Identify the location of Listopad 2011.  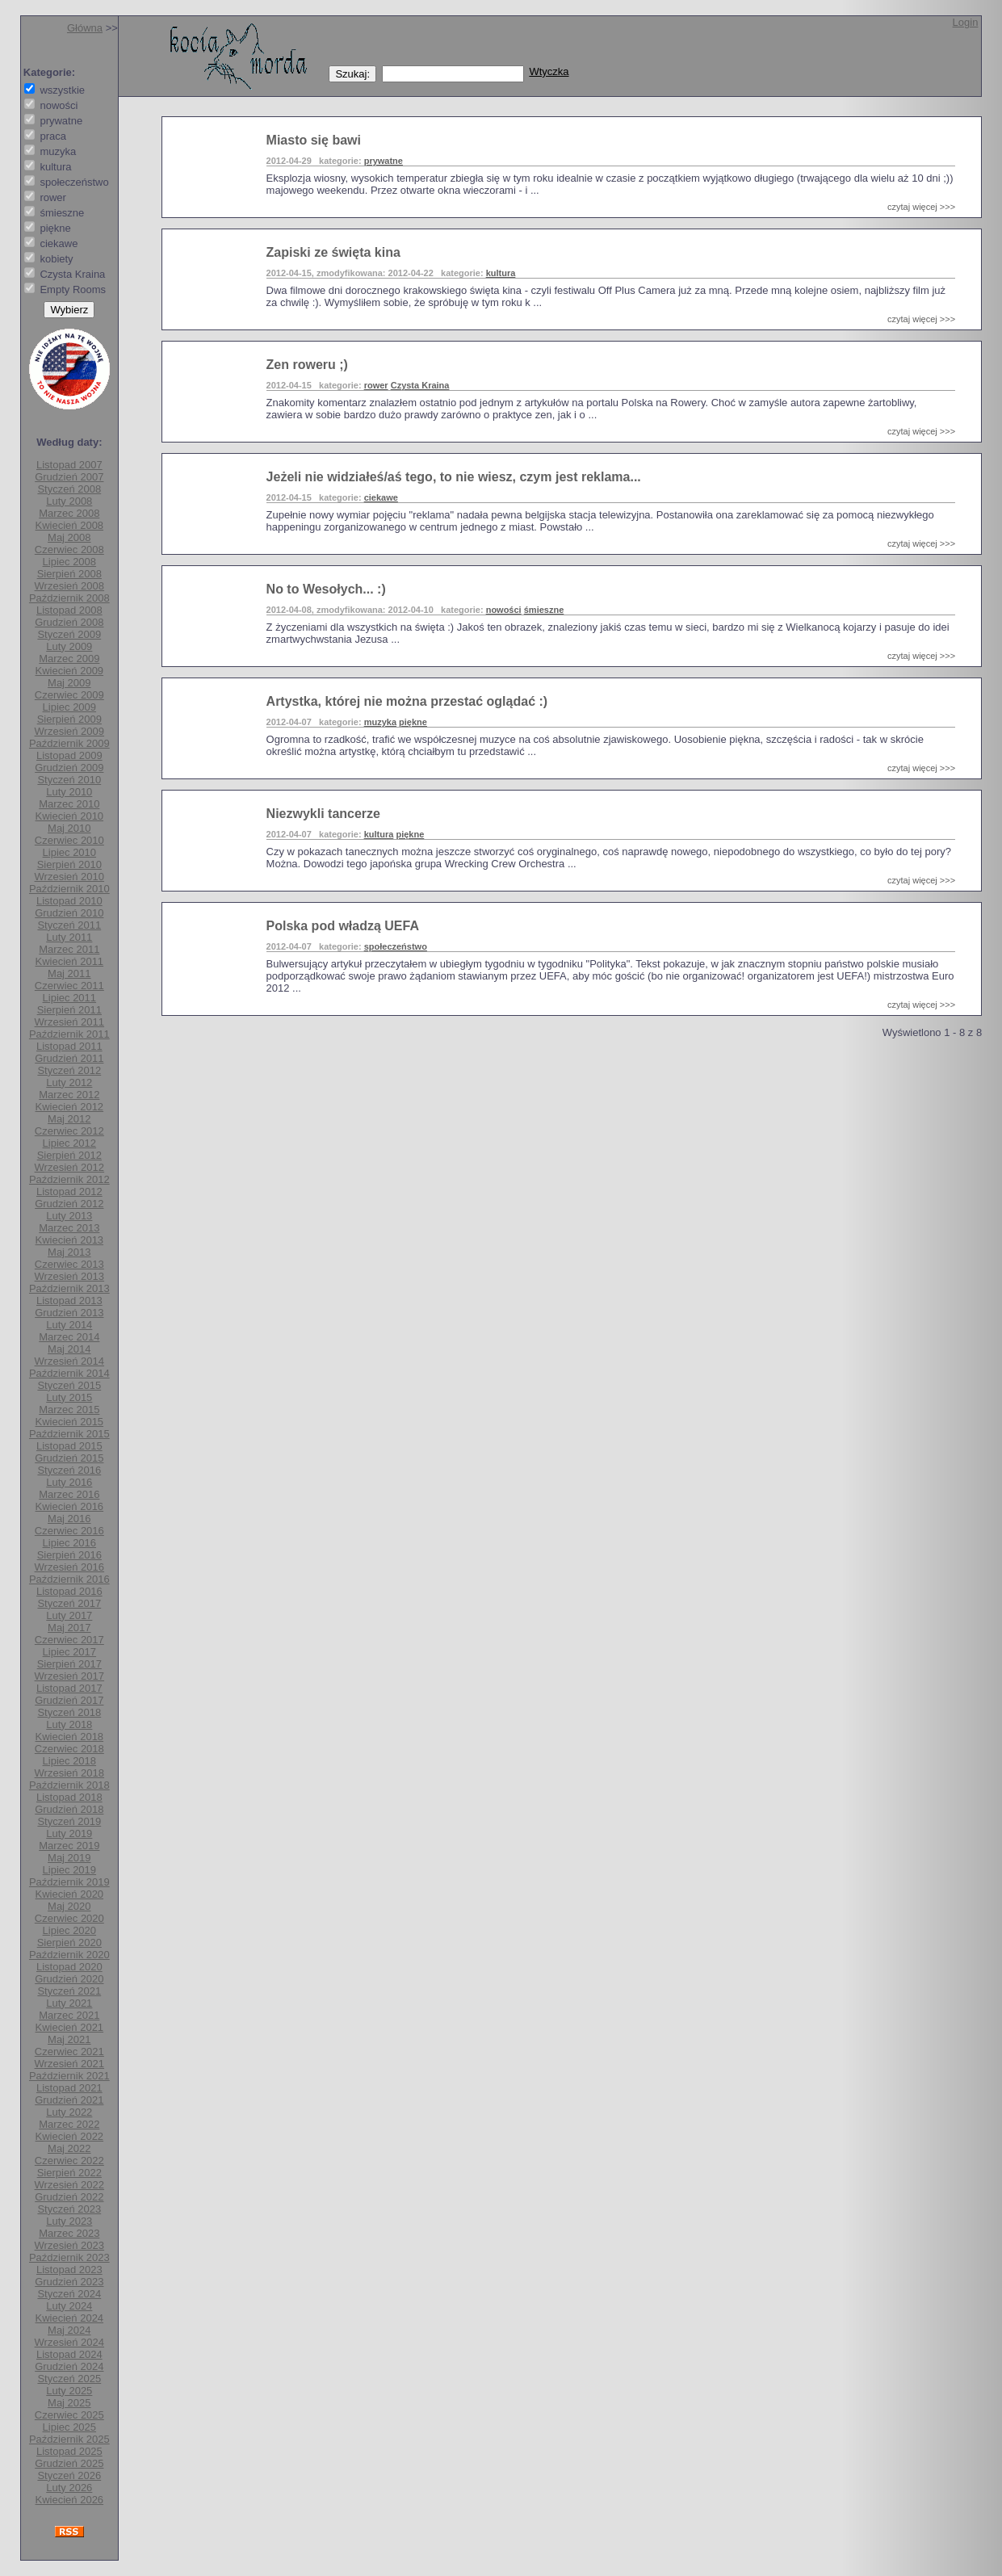
(69, 1046).